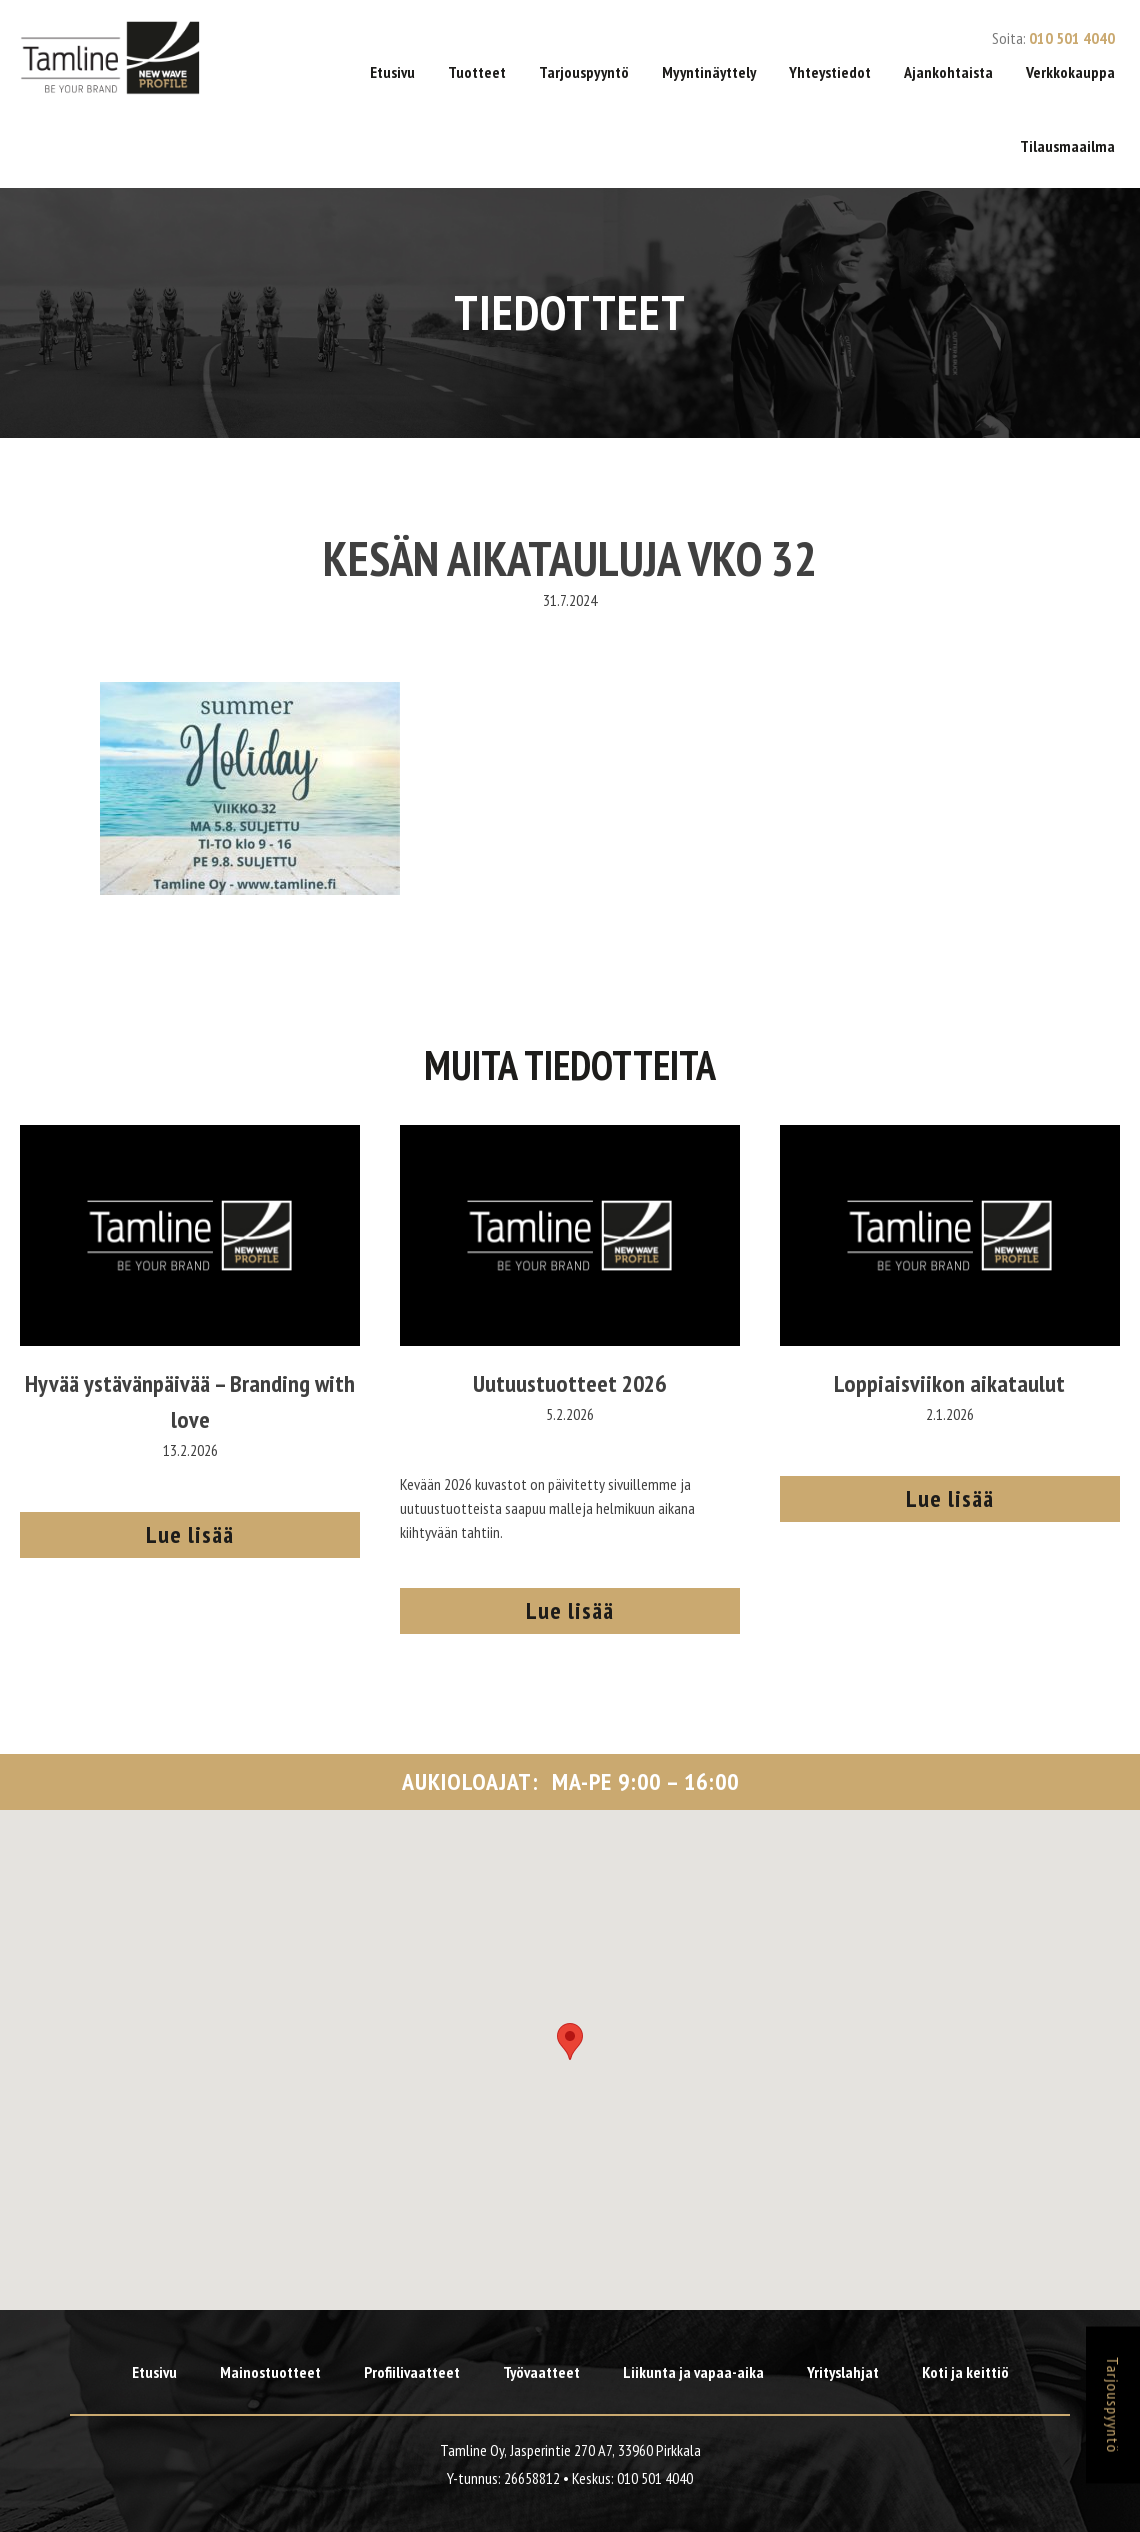  Describe the element at coordinates (843, 2372) in the screenshot. I see `Yrityslahjat` at that location.